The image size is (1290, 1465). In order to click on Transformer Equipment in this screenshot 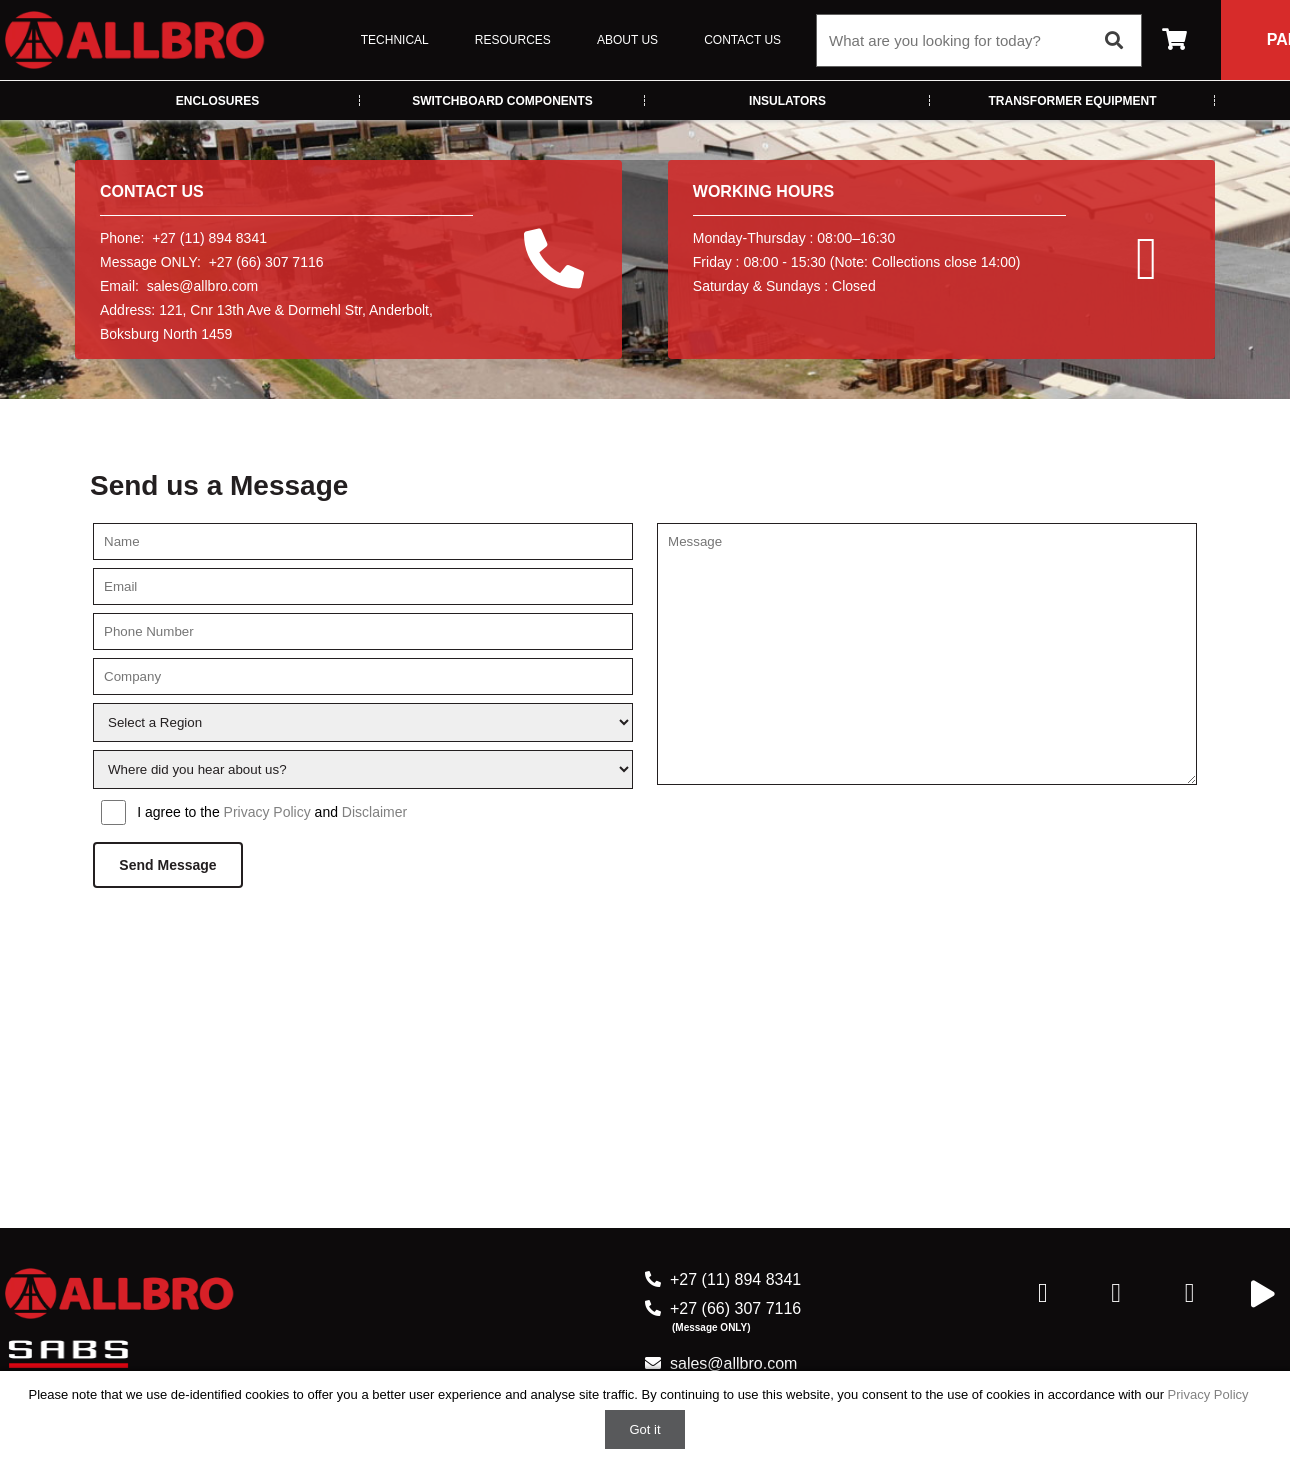, I will do `click(1073, 101)`.